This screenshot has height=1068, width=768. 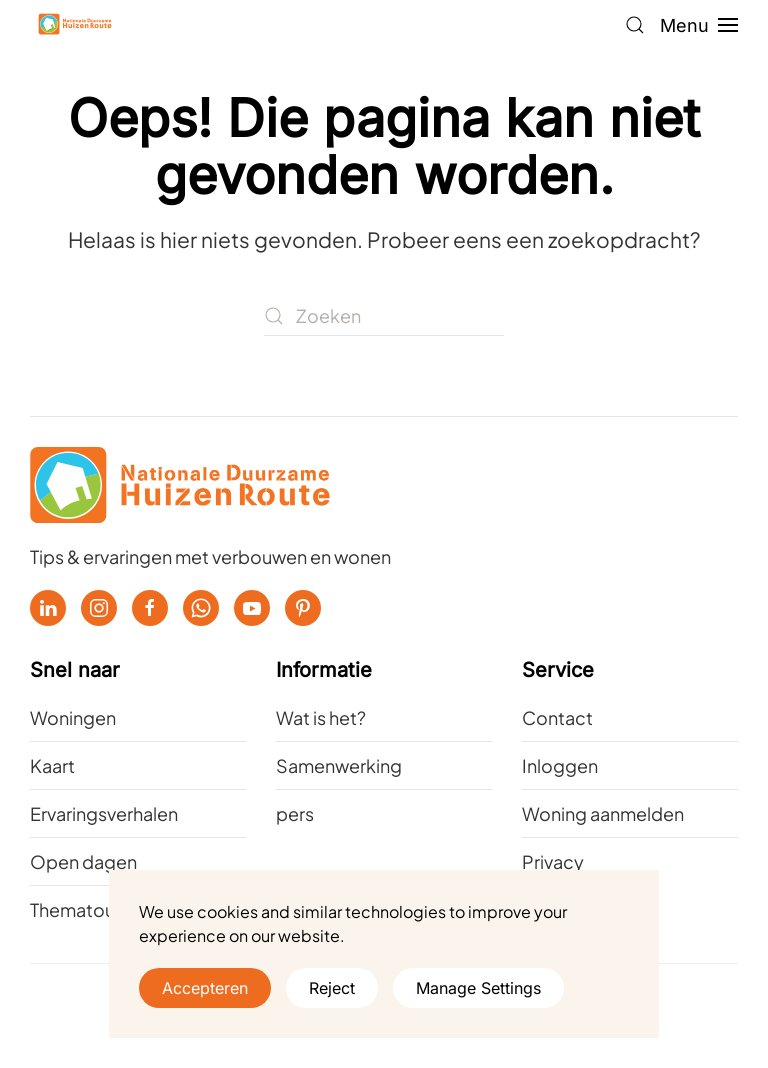 What do you see at coordinates (332, 988) in the screenshot?
I see `Reject` at bounding box center [332, 988].